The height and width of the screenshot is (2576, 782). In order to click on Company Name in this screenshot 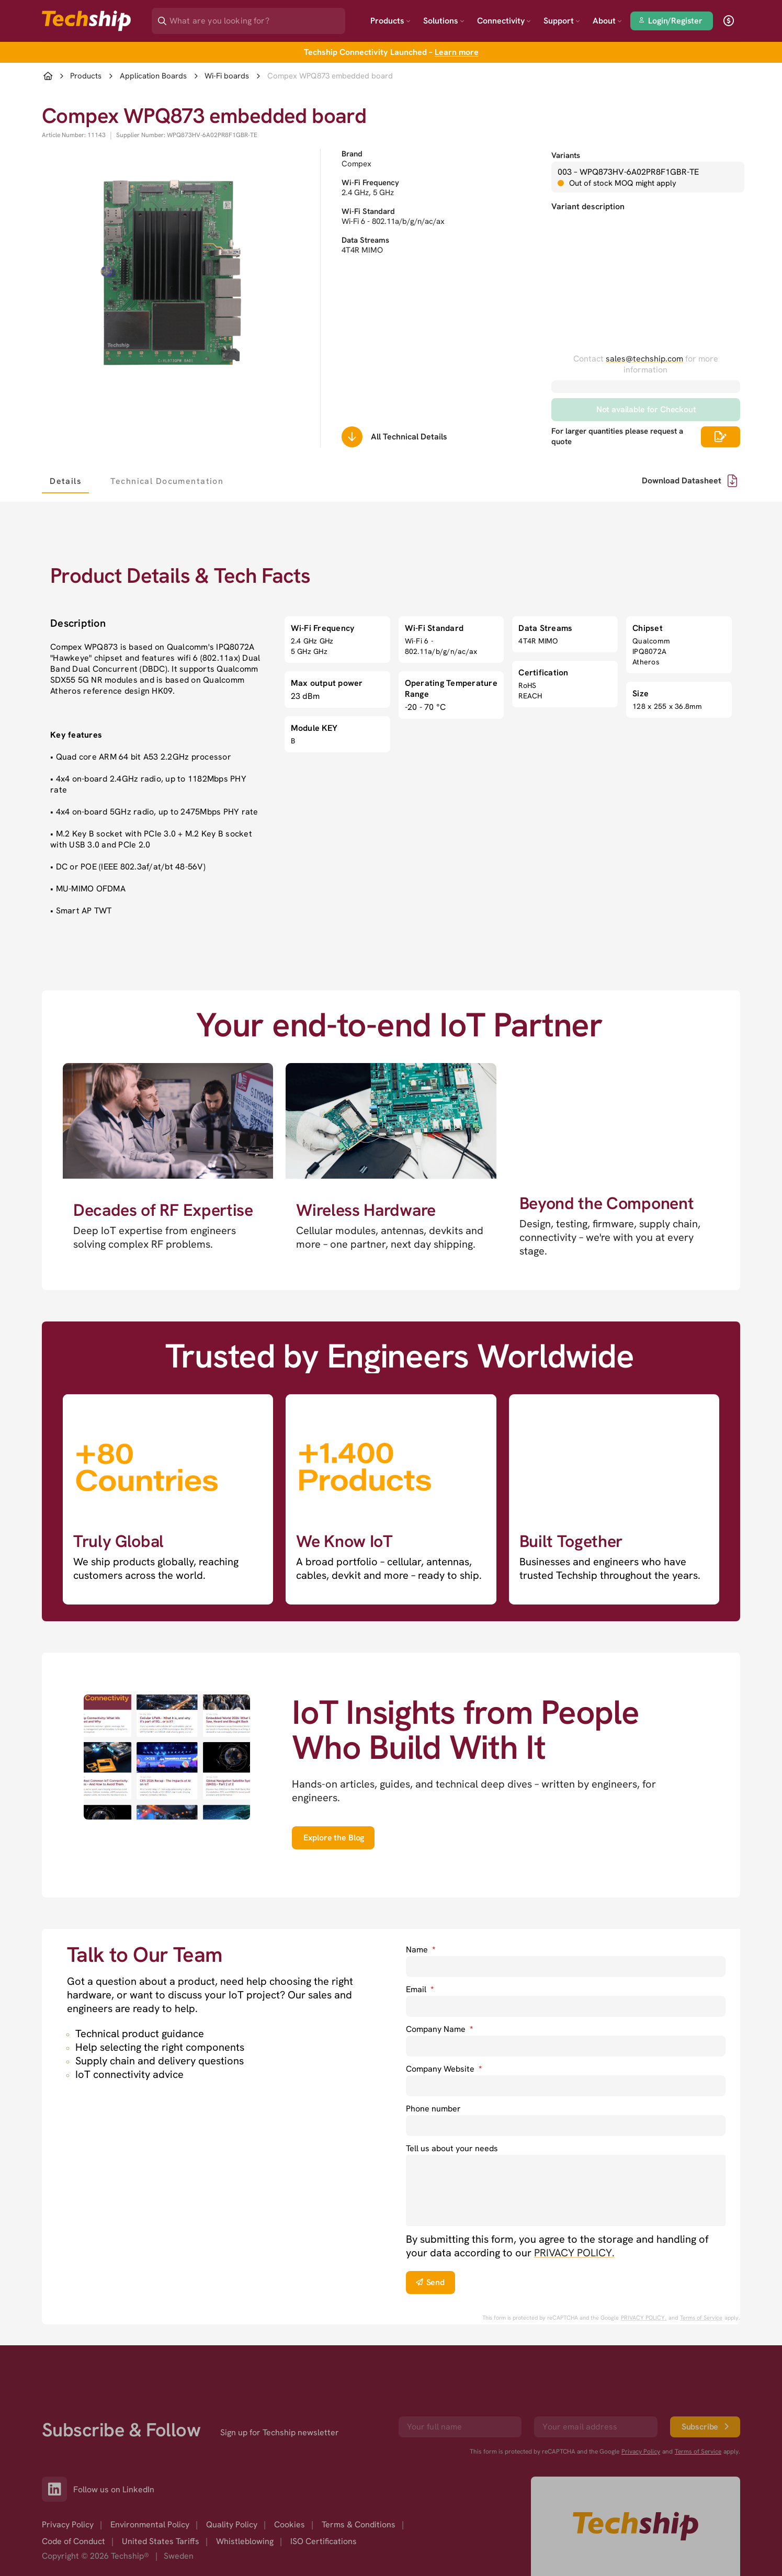, I will do `click(439, 2029)`.